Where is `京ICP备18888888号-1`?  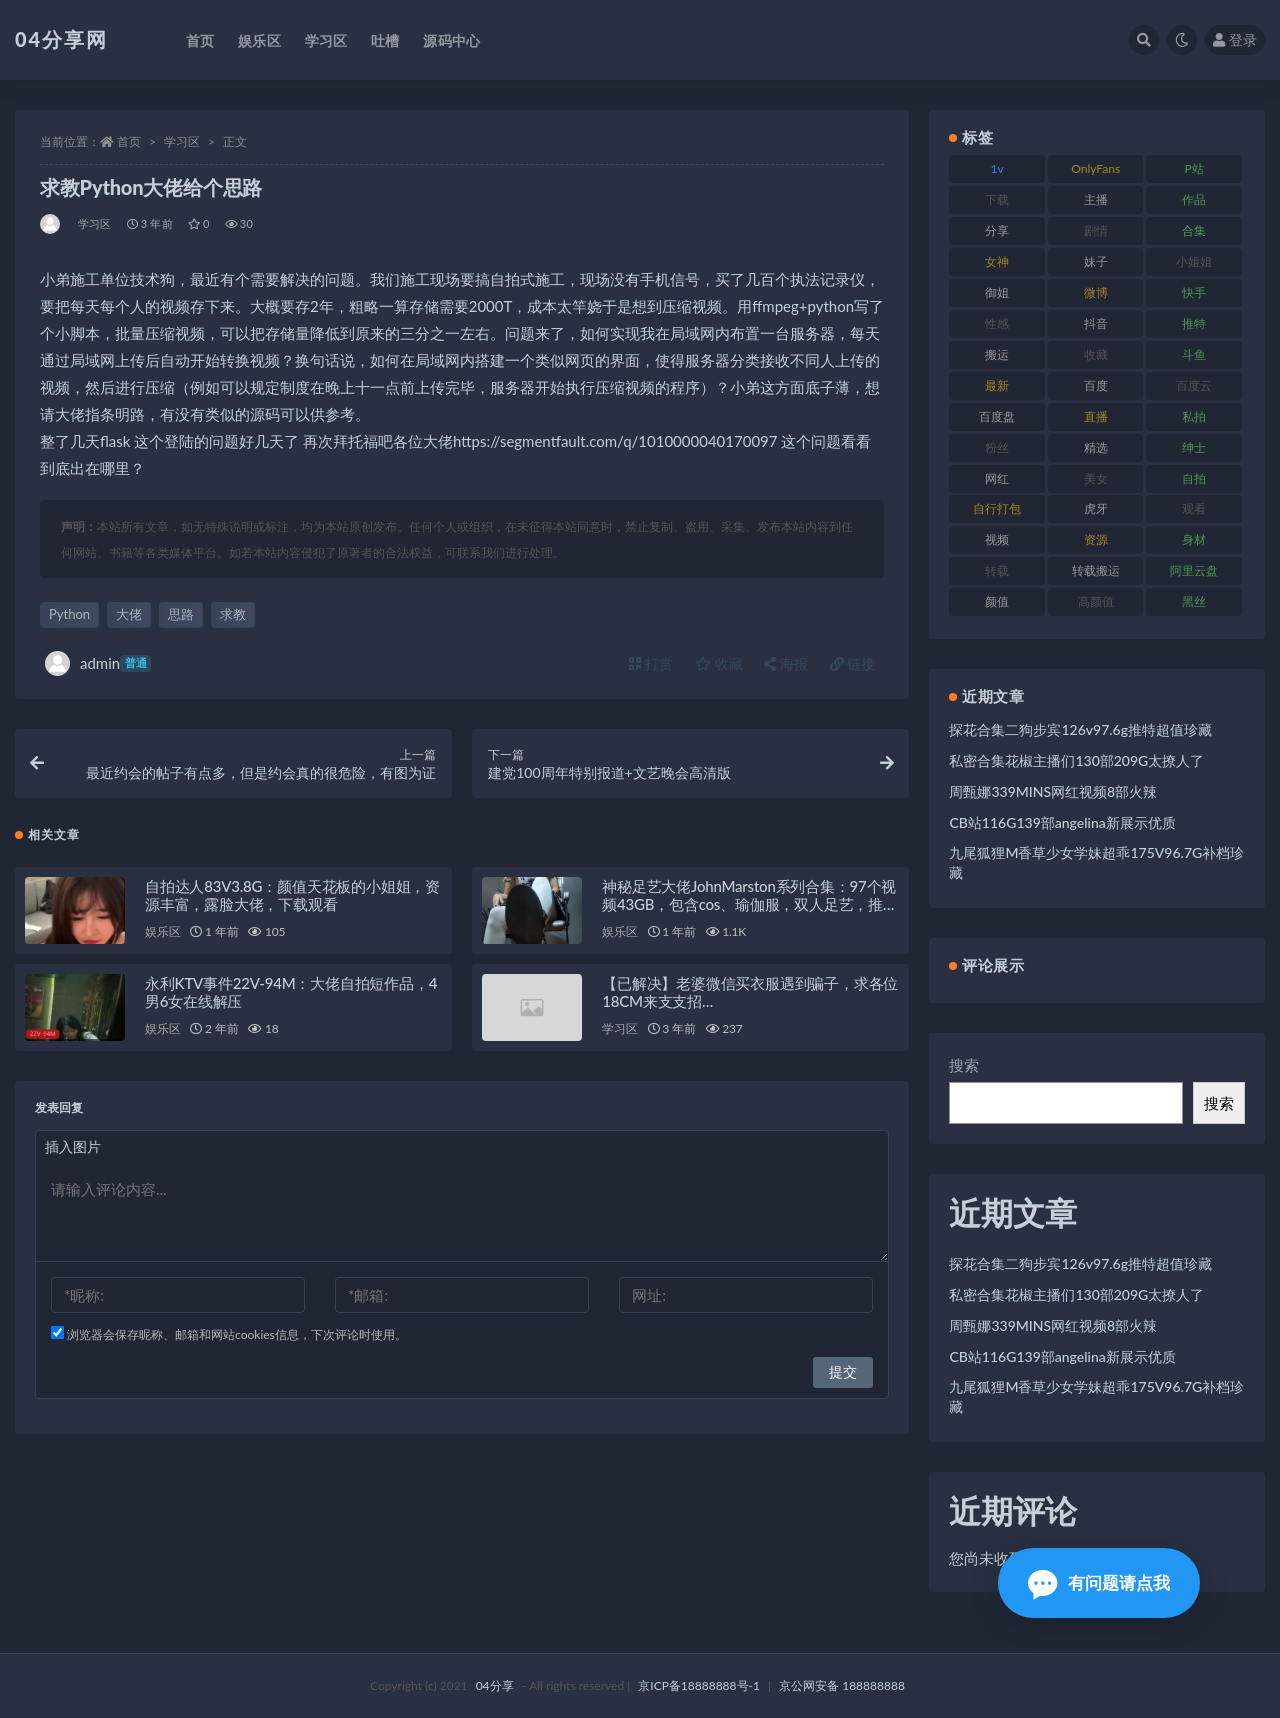 京ICP备18888888号-1 is located at coordinates (699, 1685).